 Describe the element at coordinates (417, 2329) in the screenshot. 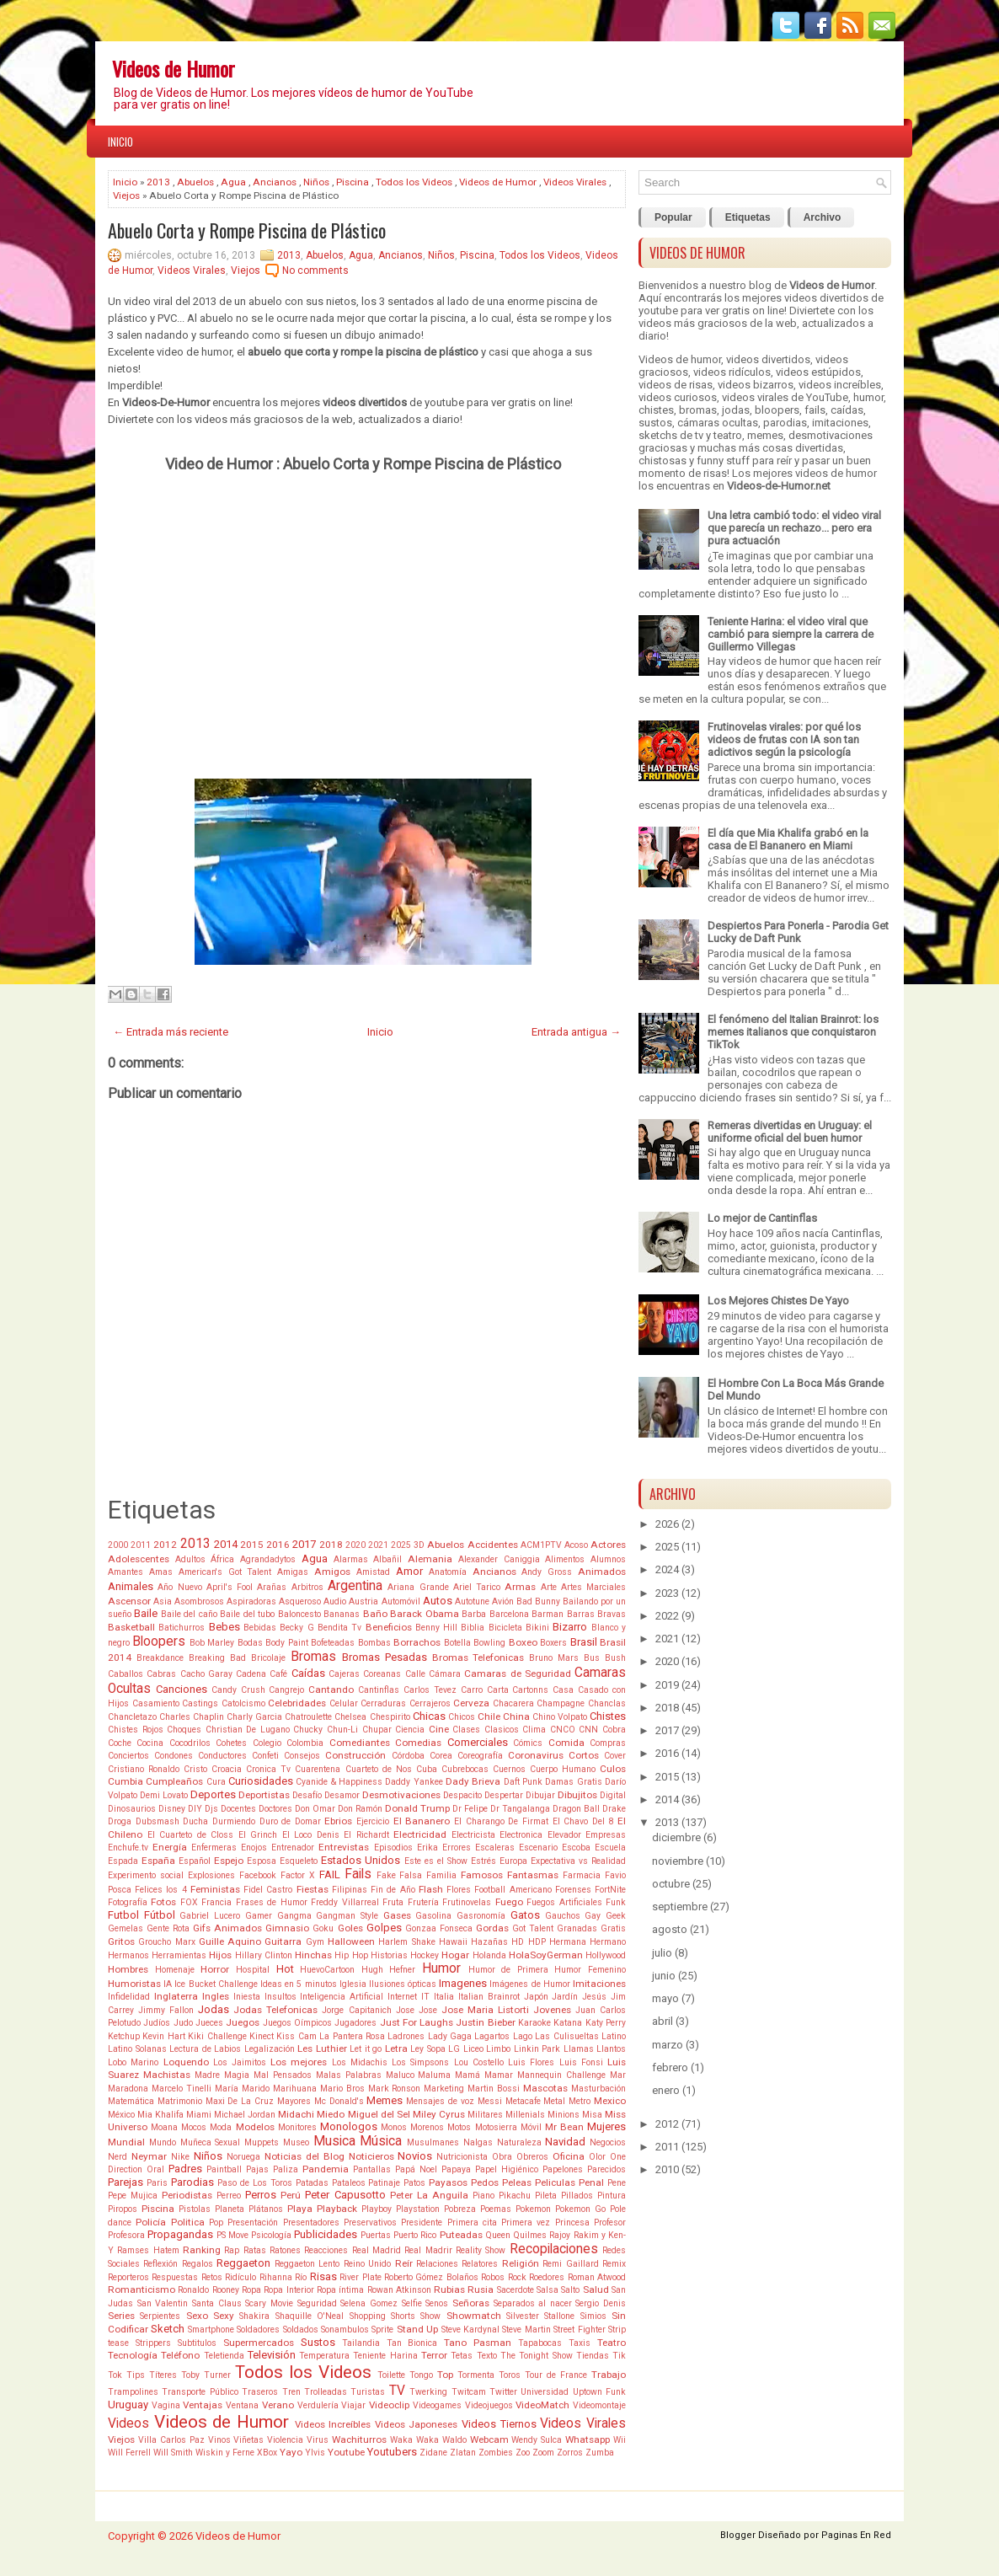

I see `Stand Up` at that location.